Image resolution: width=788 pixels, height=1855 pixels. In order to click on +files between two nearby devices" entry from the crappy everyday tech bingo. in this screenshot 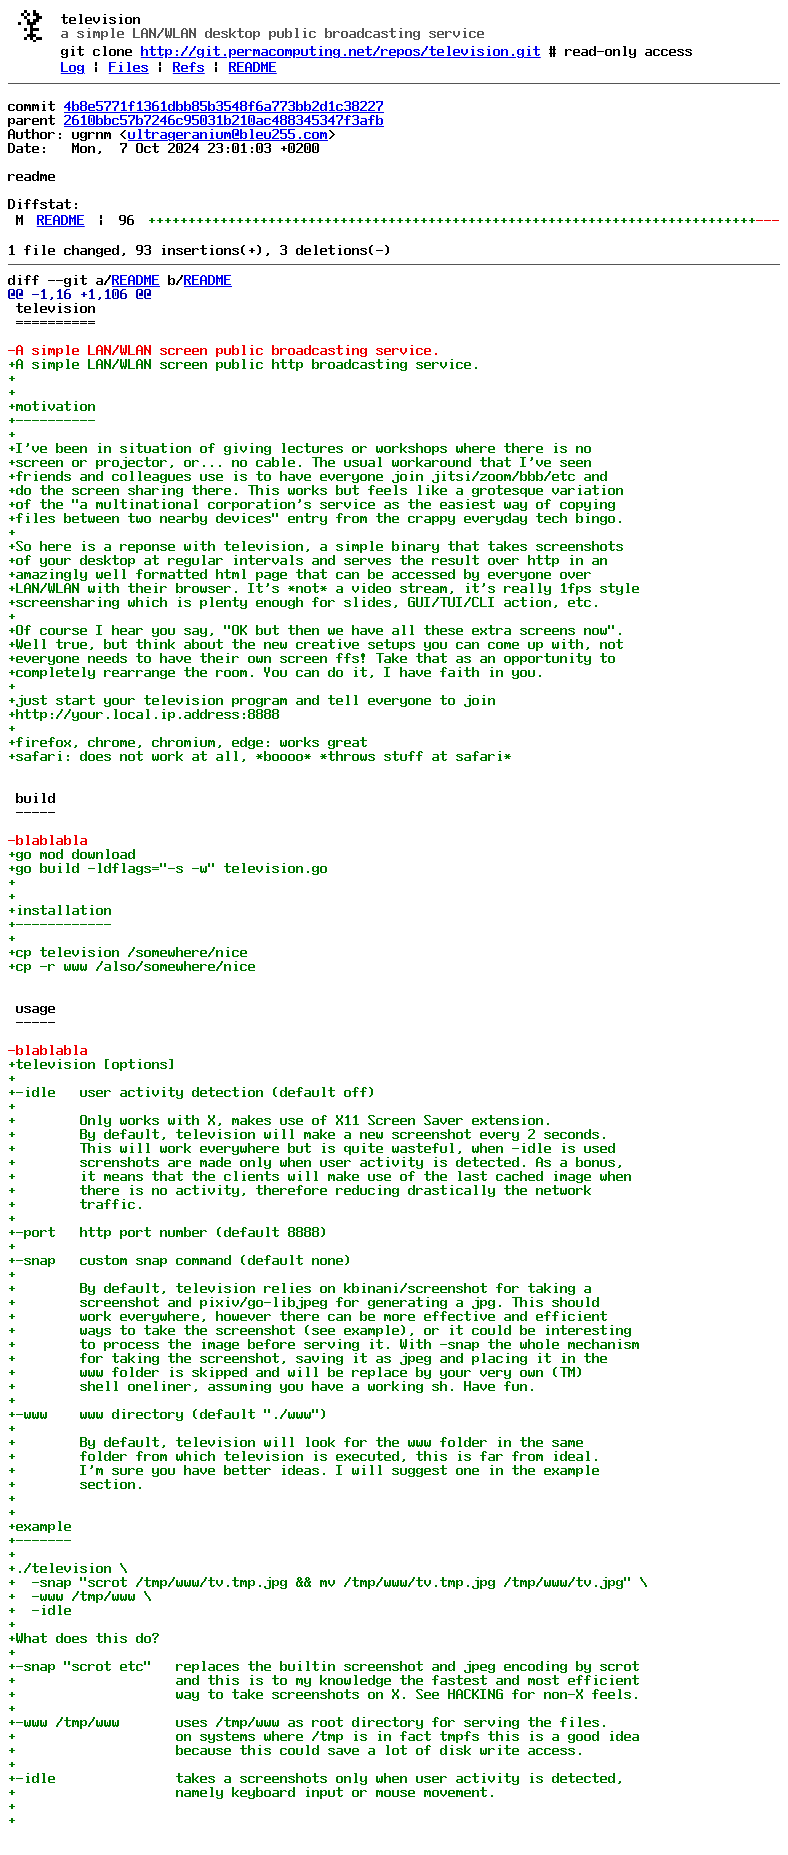, I will do `click(316, 518)`.